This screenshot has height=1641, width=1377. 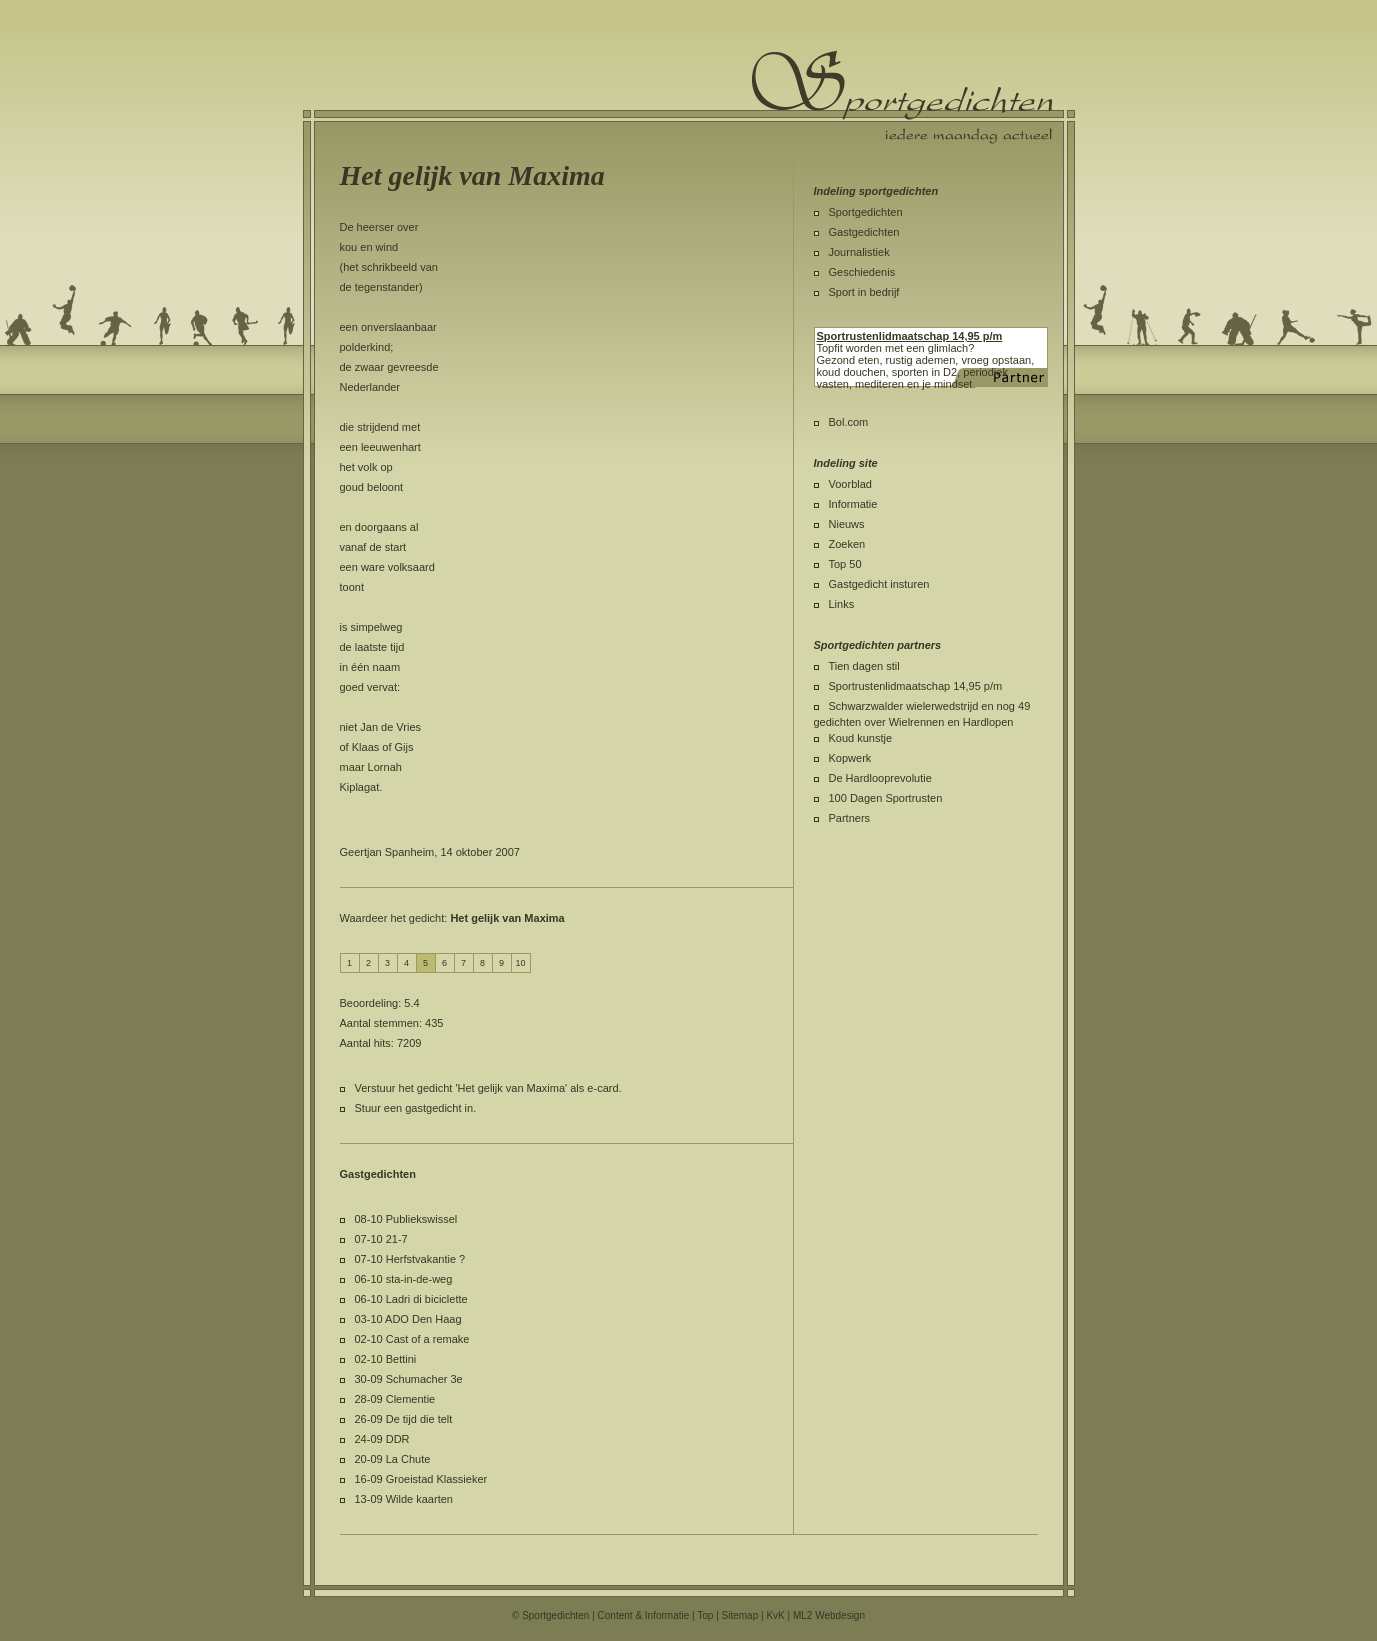 I want to click on 30-09 Schumacher 3e, so click(x=409, y=1379).